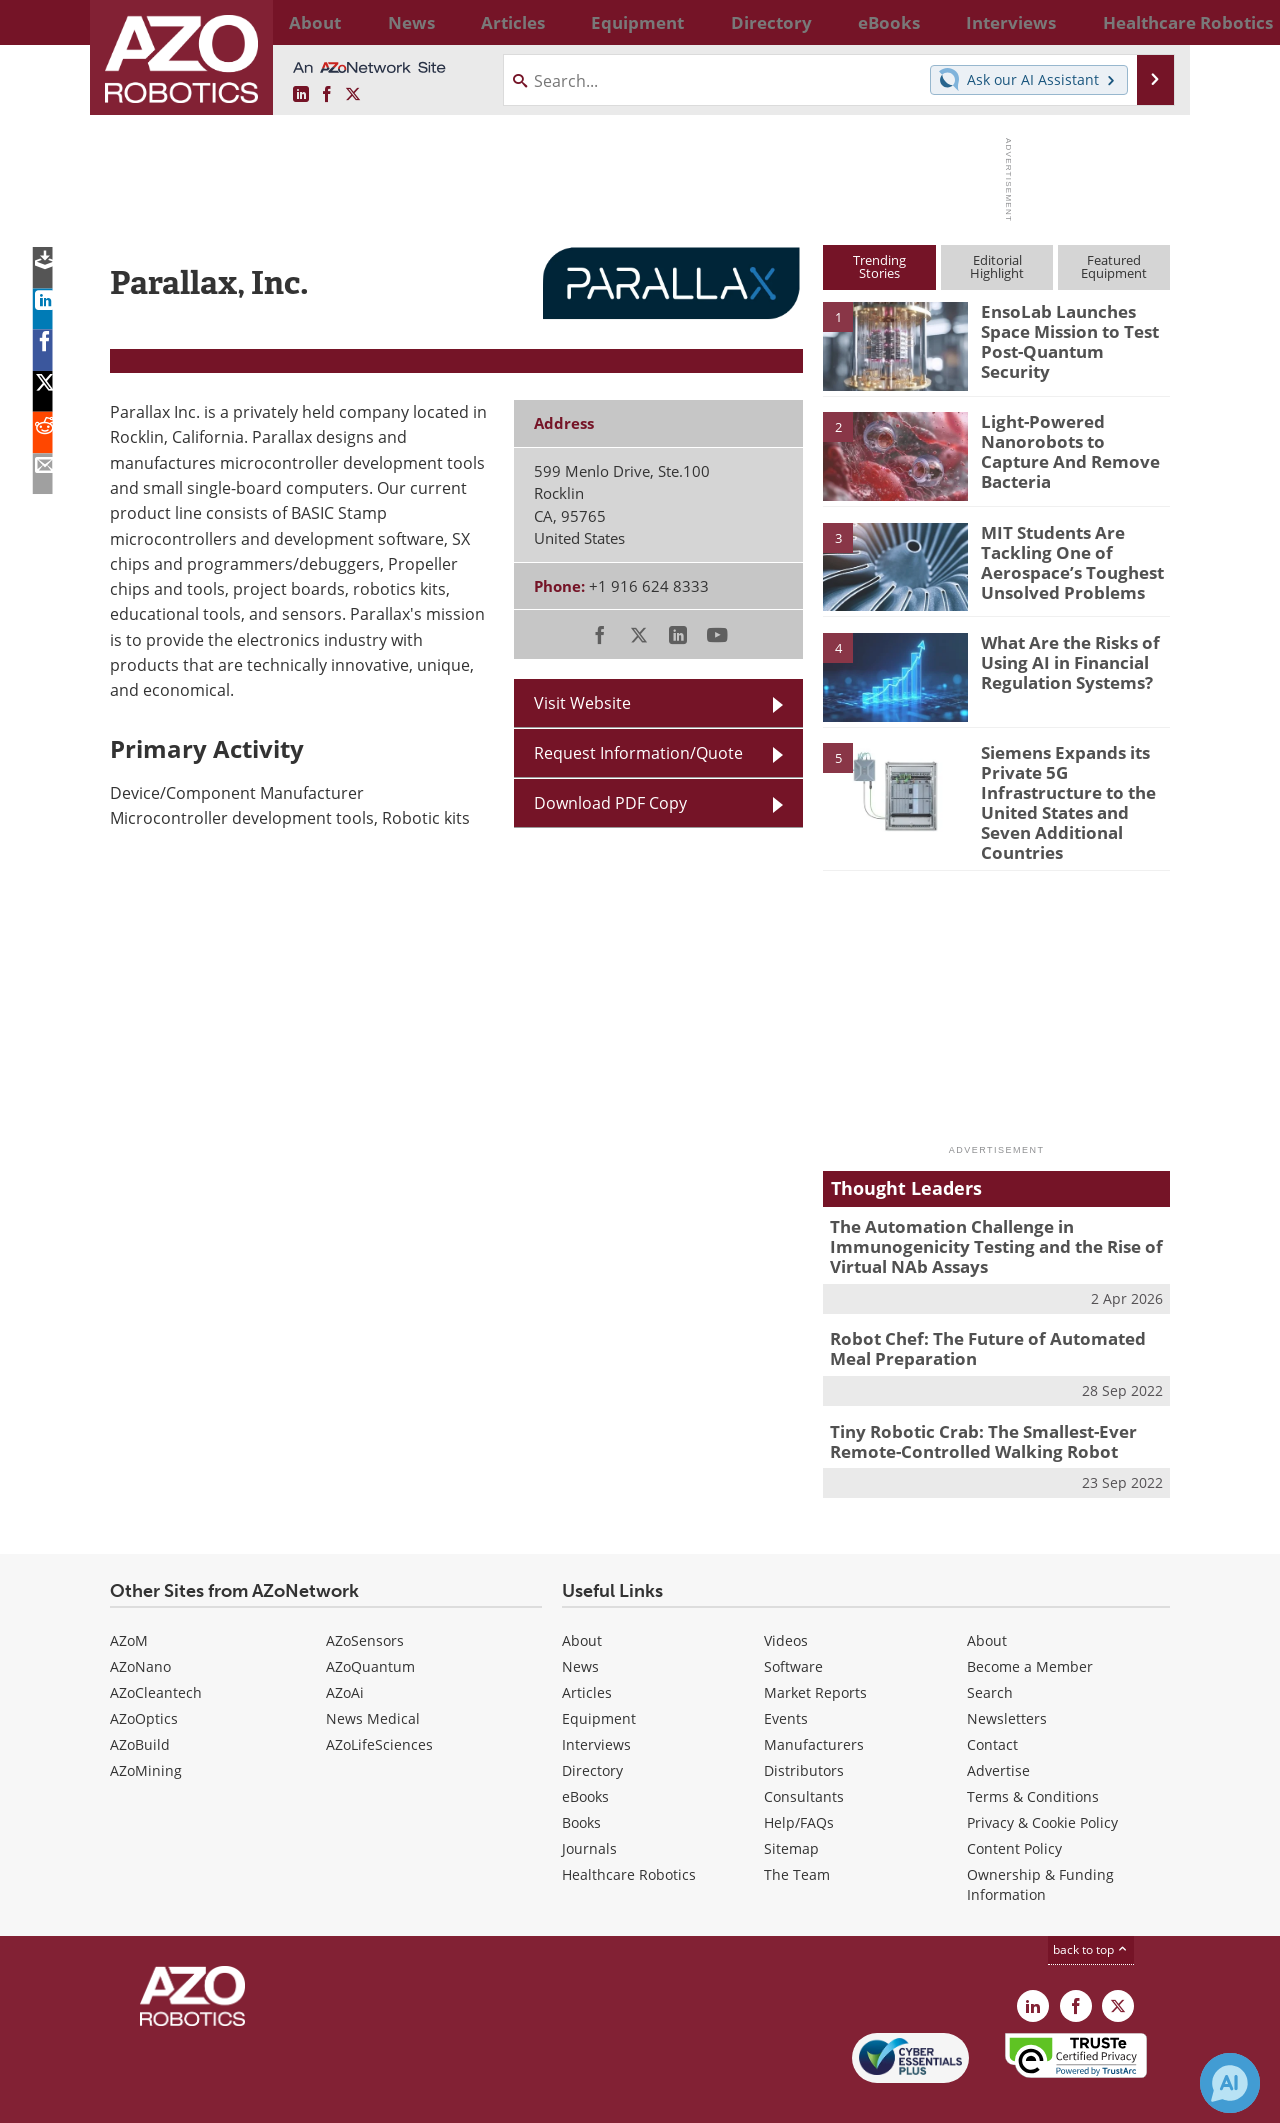  Describe the element at coordinates (998, 1726) in the screenshot. I see `Advertise` at that location.